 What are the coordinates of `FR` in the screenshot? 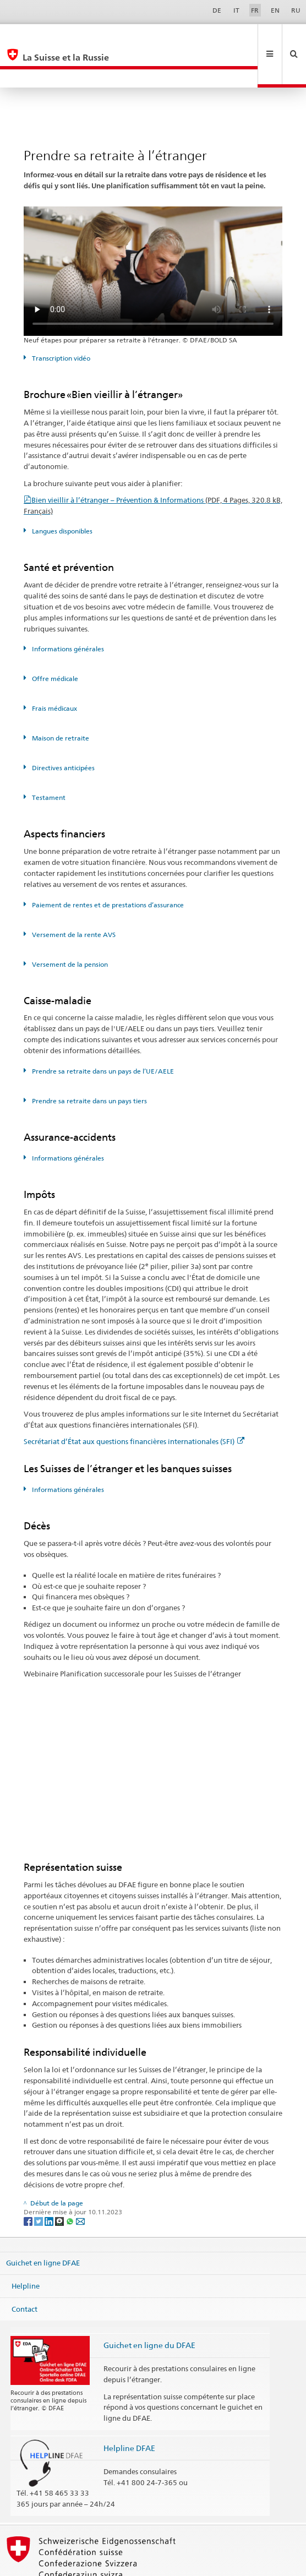 It's located at (255, 10).